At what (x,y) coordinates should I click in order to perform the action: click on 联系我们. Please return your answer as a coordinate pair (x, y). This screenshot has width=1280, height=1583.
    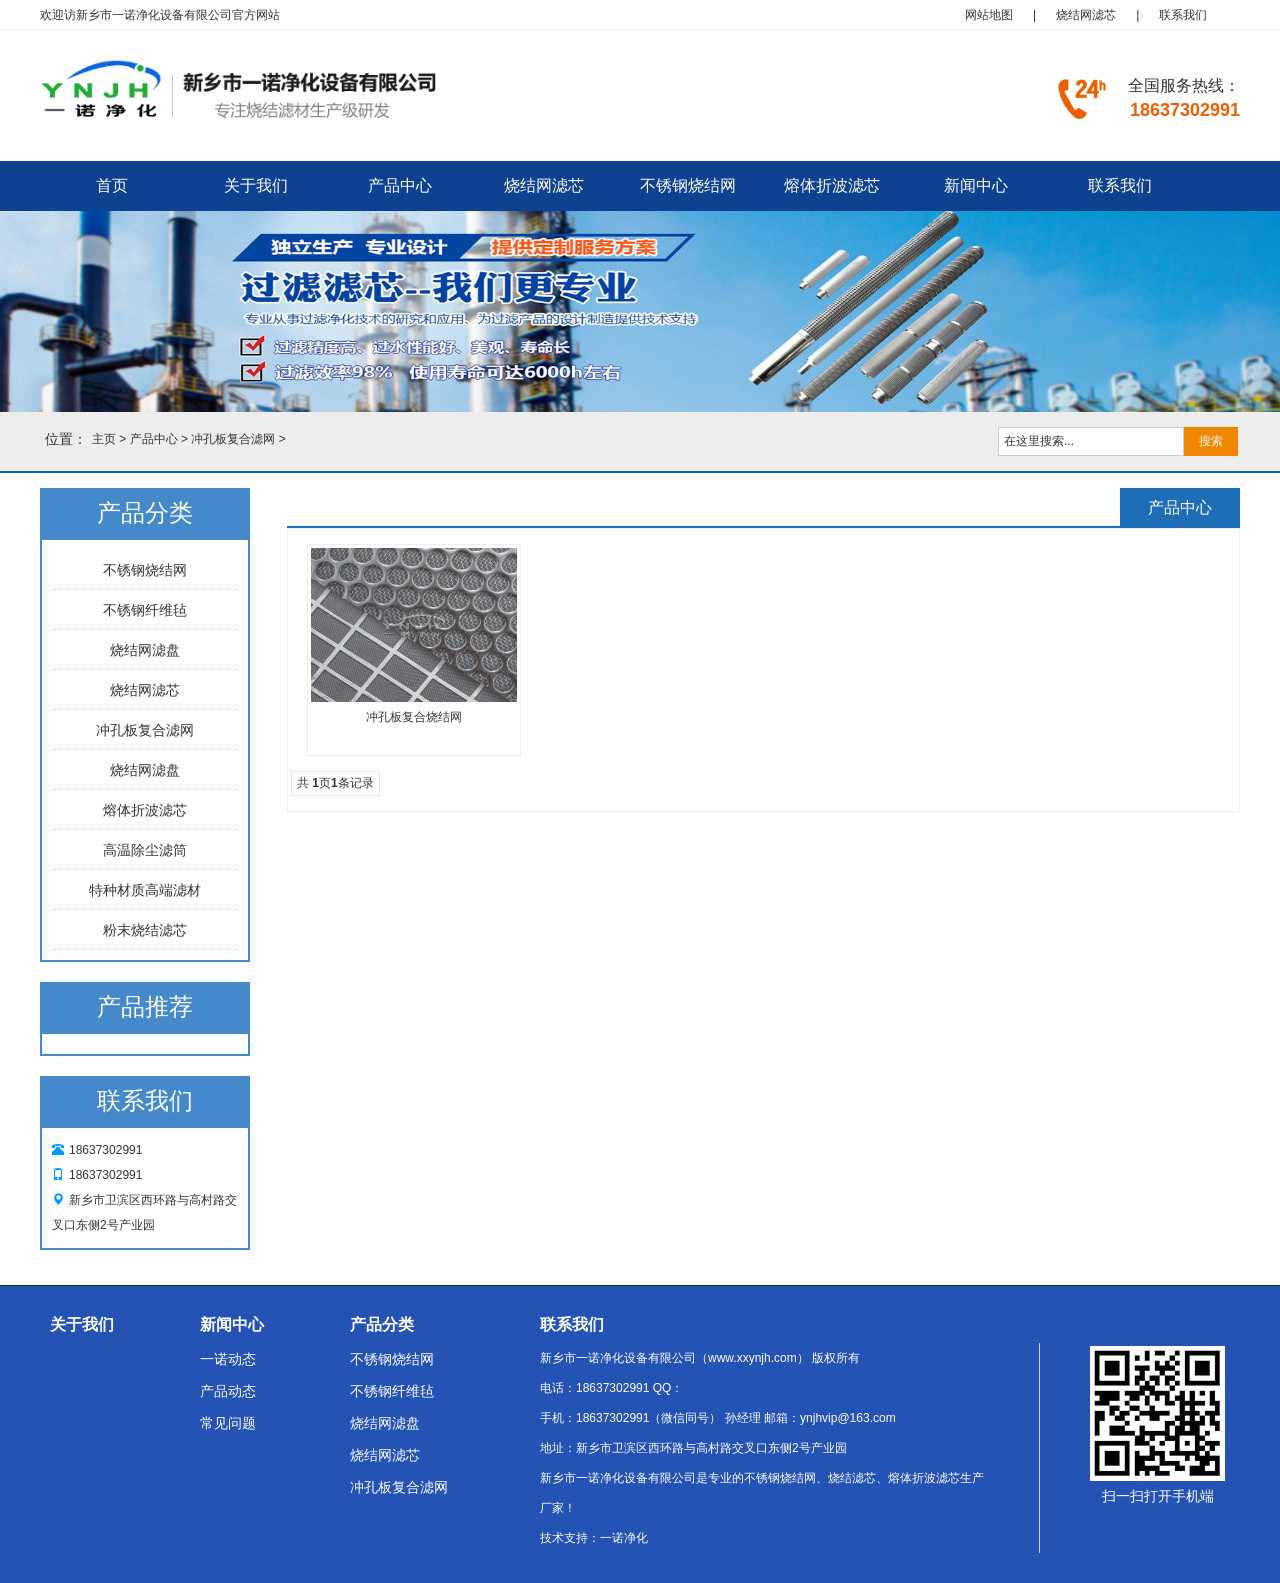
    Looking at the image, I should click on (1183, 15).